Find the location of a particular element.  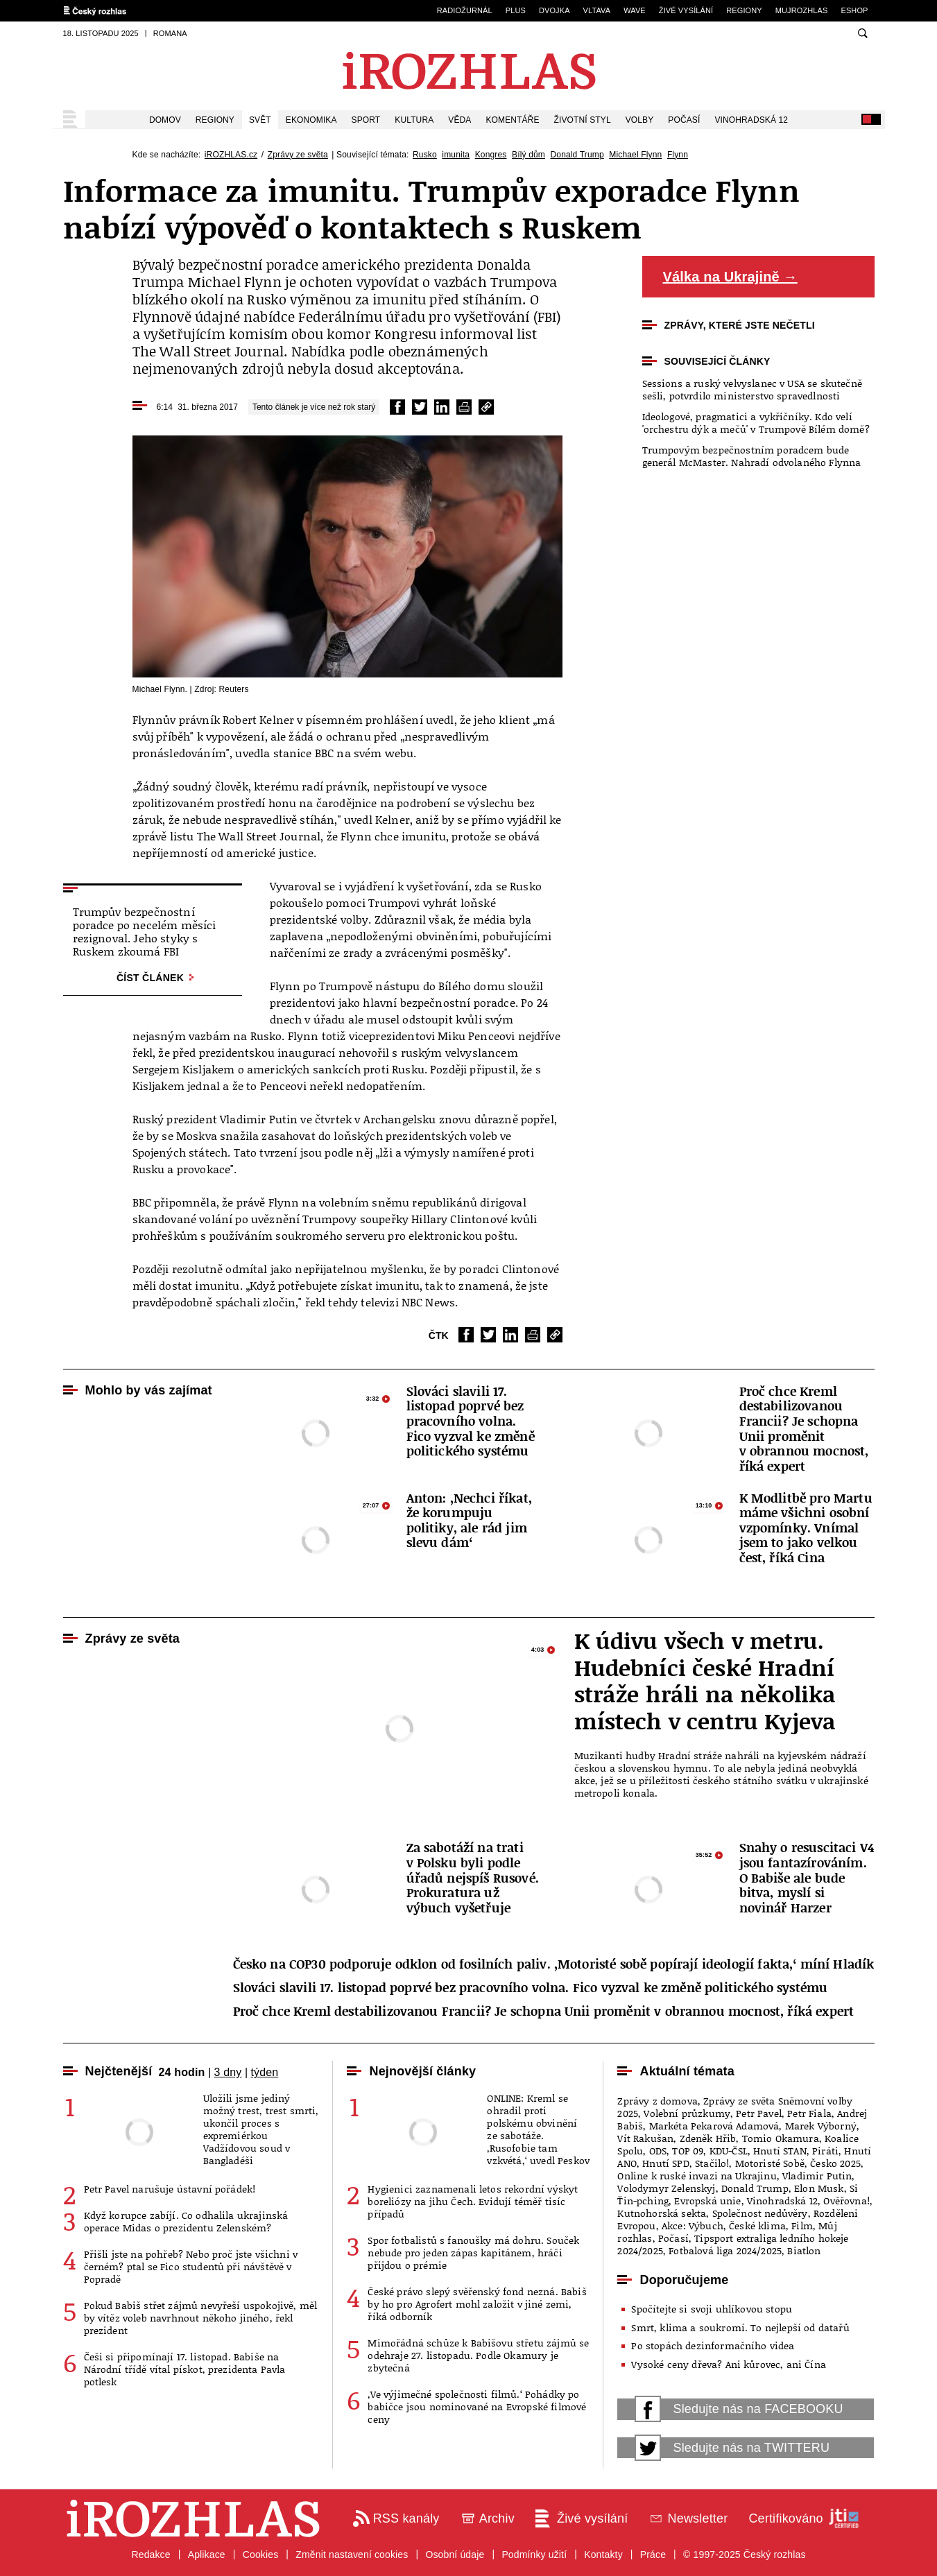

Vinohradská 12 is located at coordinates (751, 120).